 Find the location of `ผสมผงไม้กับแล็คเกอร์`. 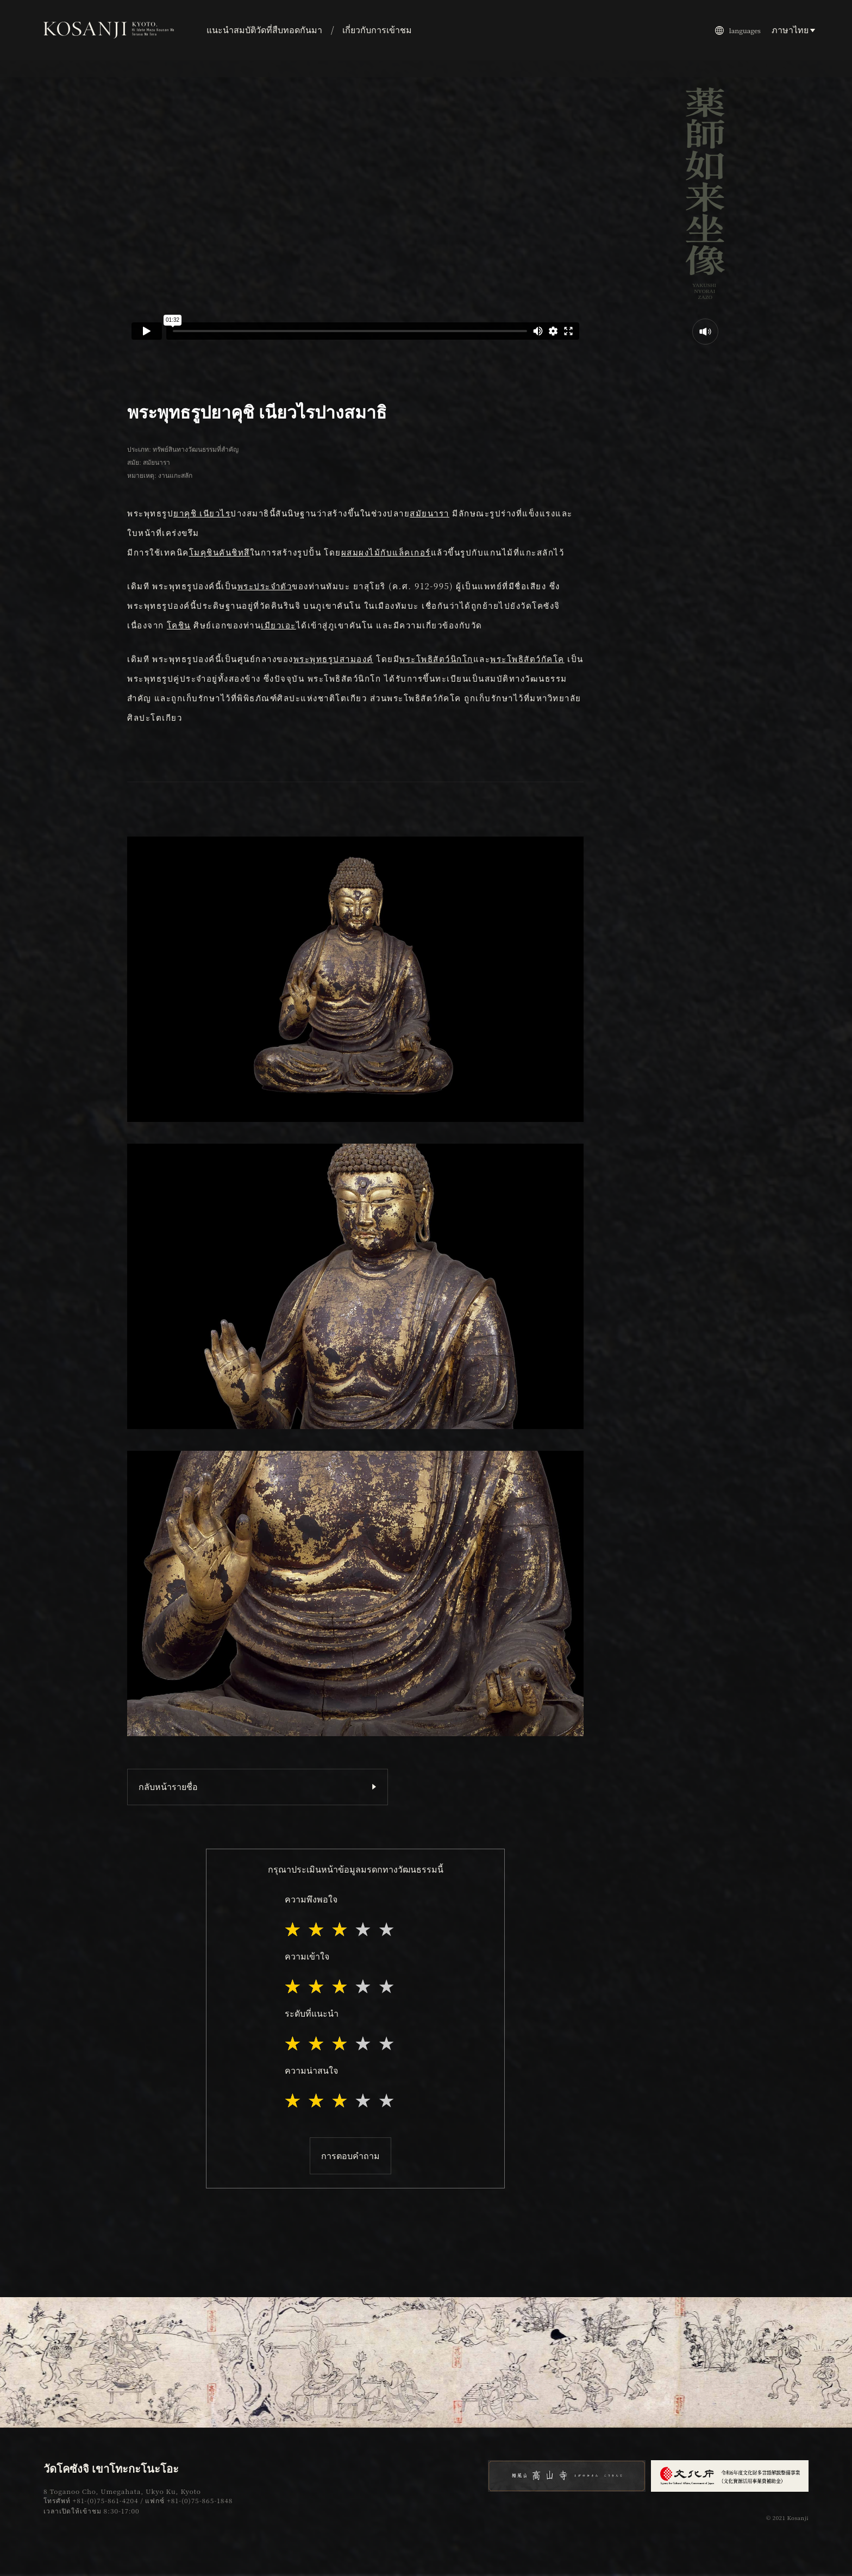

ผสมผงไม้กับแล็คเกอร์ is located at coordinates (386, 552).